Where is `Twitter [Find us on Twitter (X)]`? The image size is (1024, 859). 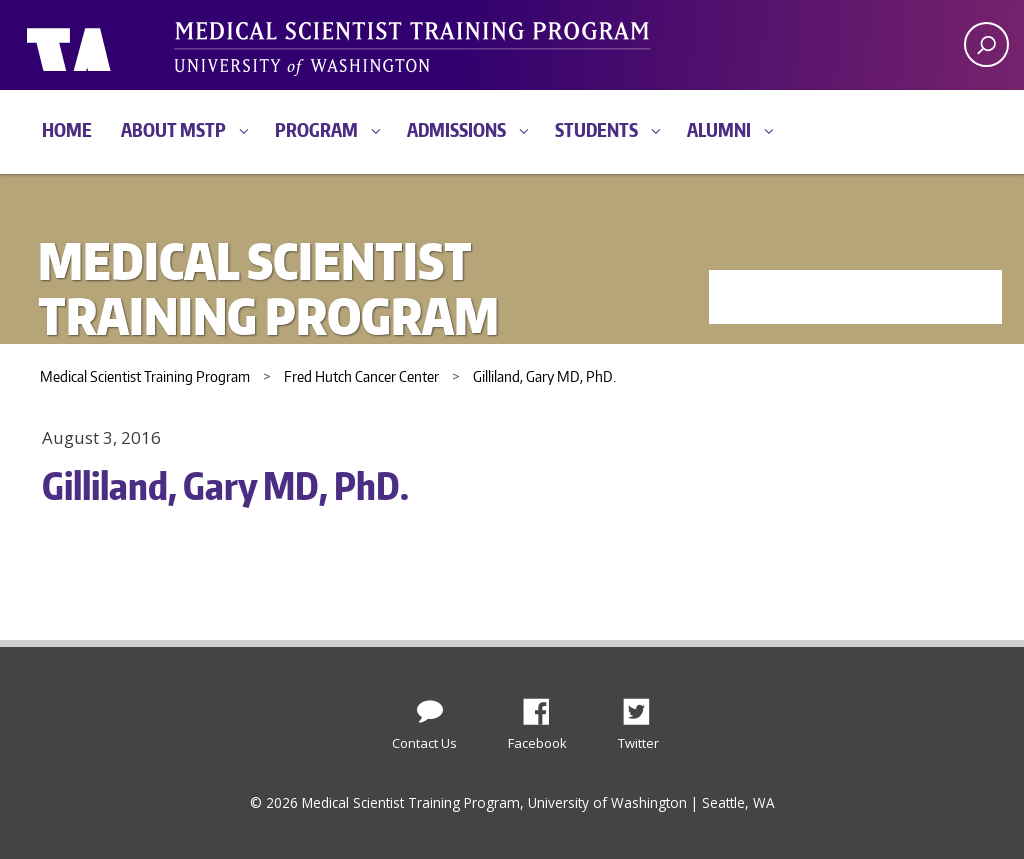 Twitter [Find us on Twitter (X)] is located at coordinates (644, 706).